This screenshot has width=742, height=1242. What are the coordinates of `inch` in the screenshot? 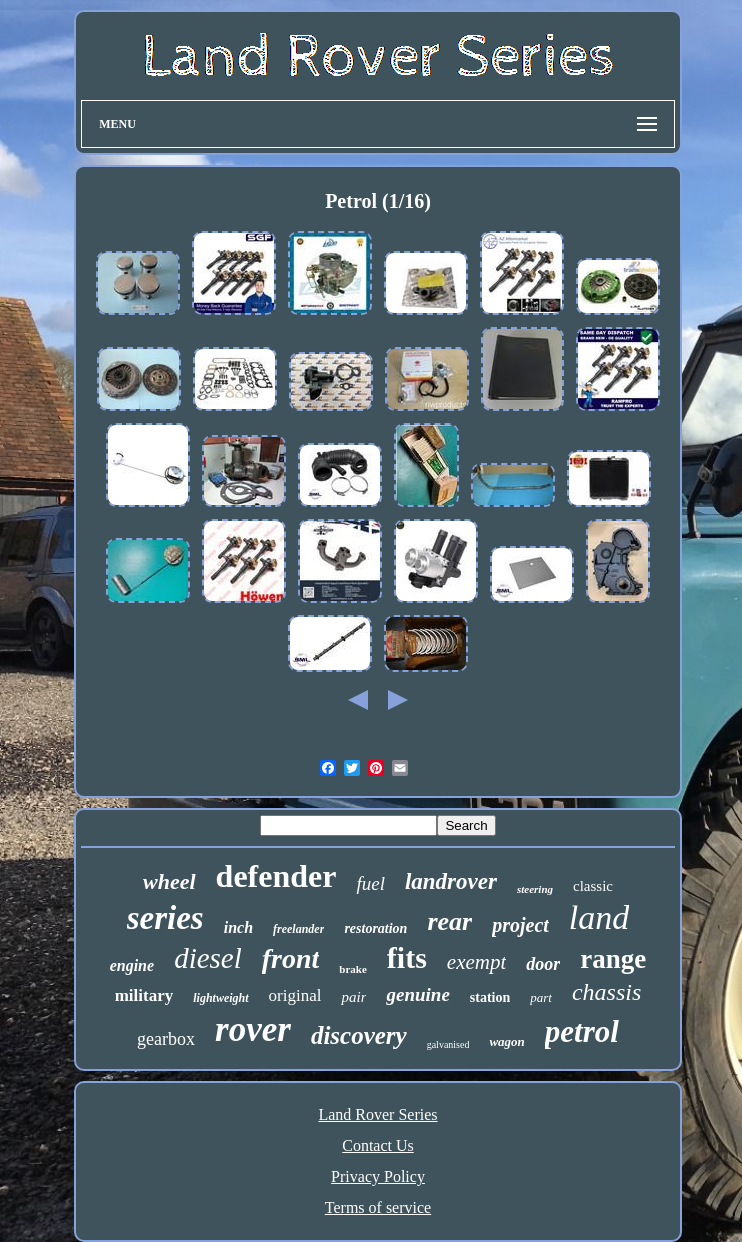 It's located at (238, 927).